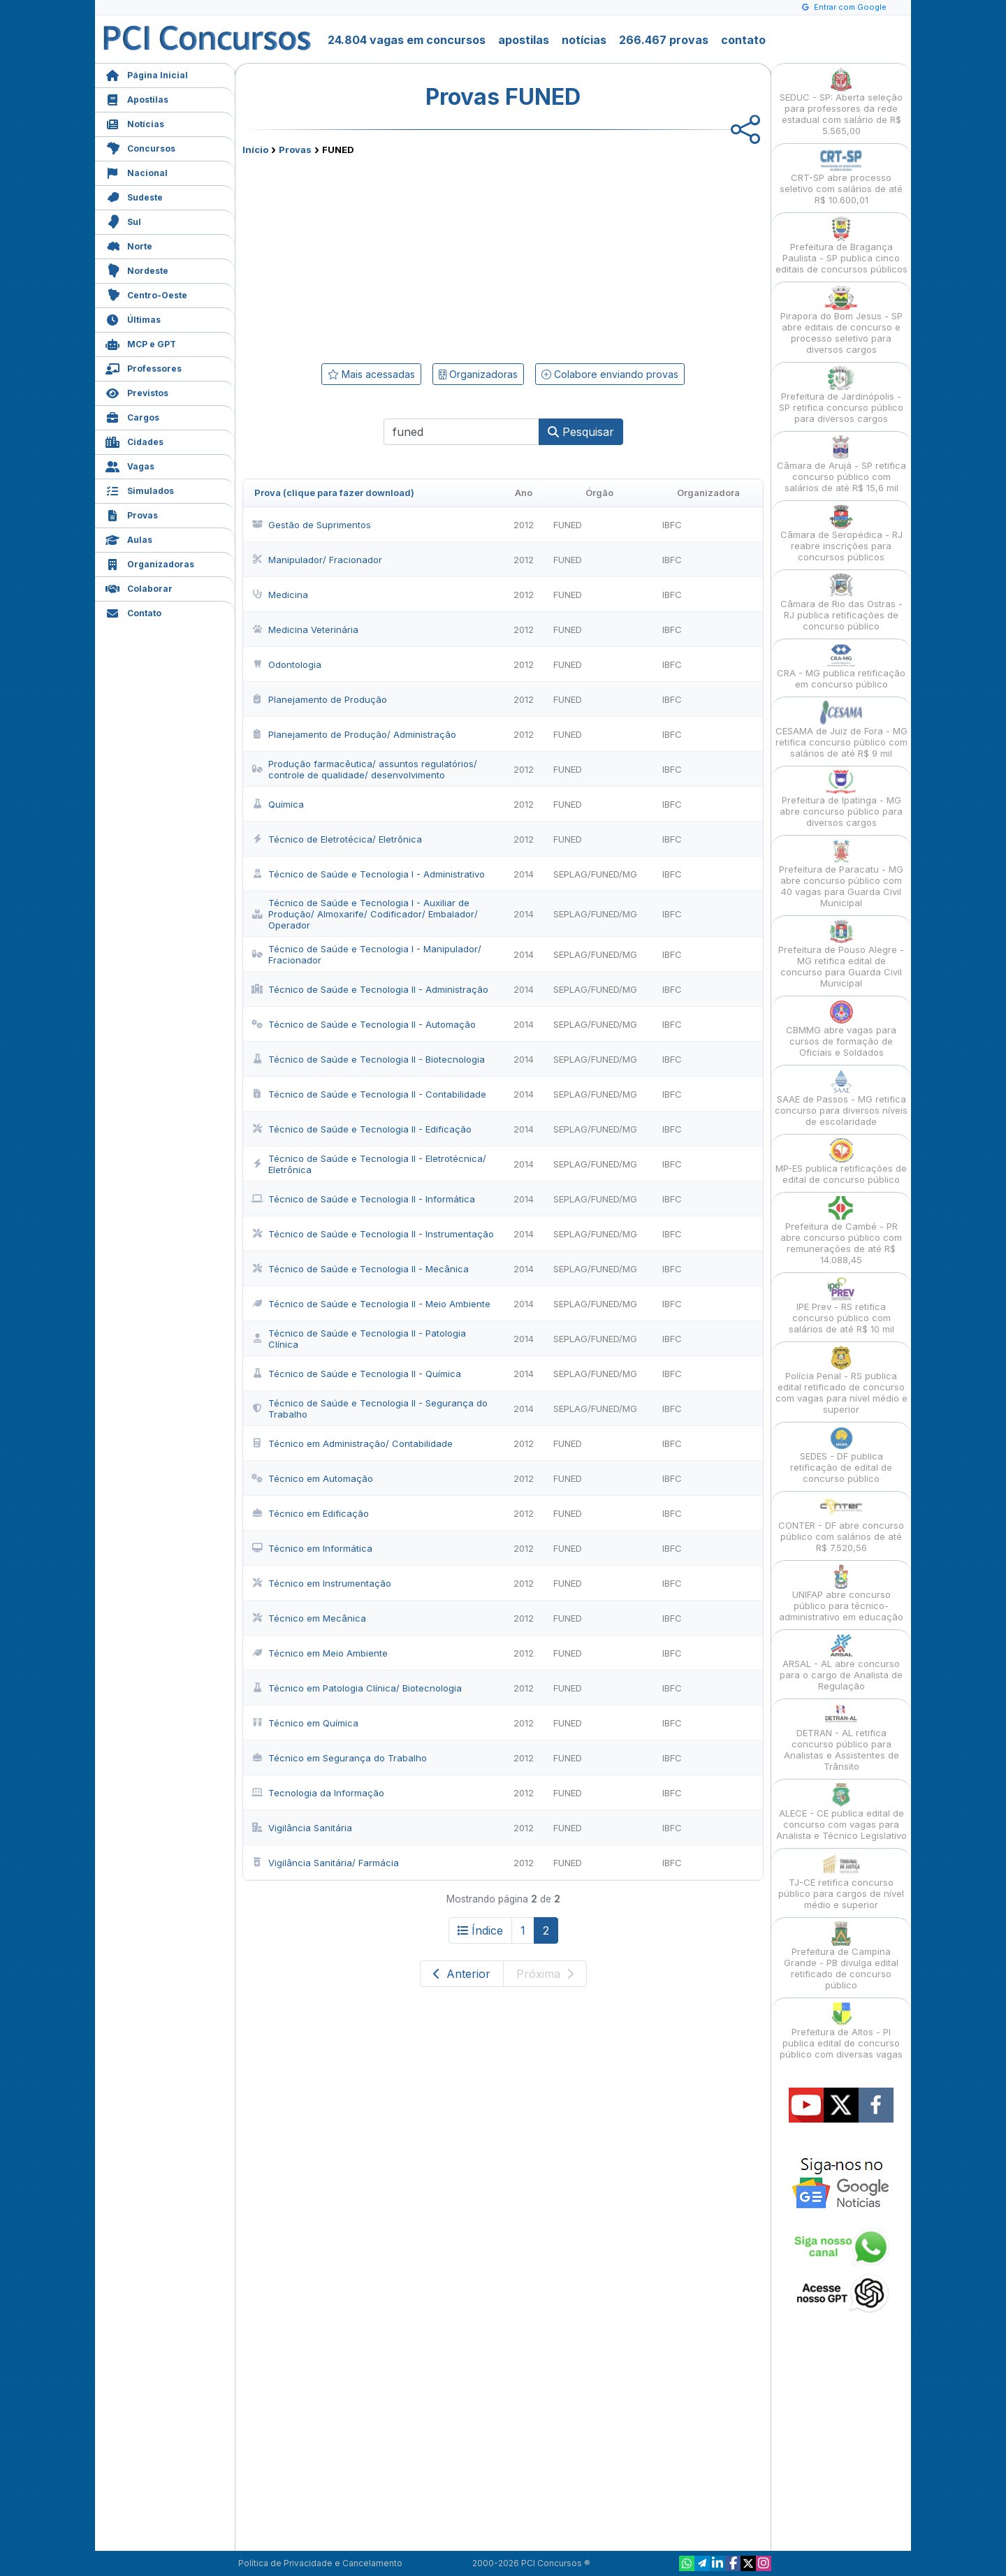  Describe the element at coordinates (841, 464) in the screenshot. I see `Câmara de Arujá - SP retifica concurso público com salários de até R$ 15,6 mil` at that location.